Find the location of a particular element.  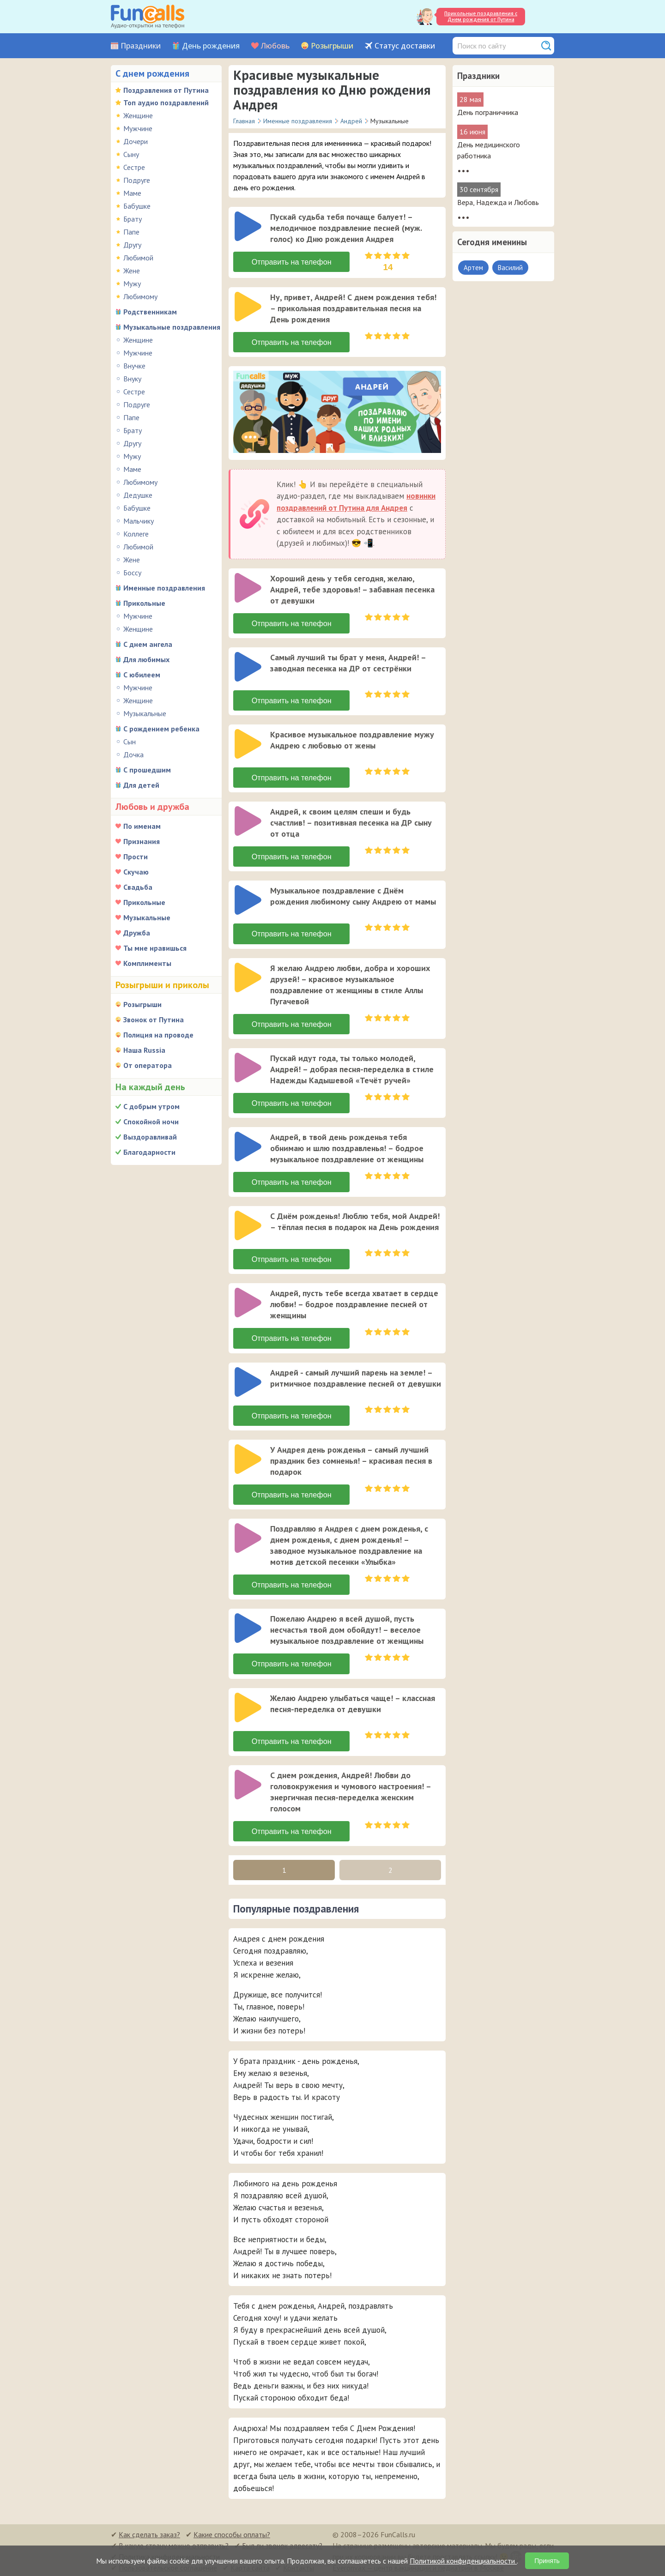

По именам is located at coordinates (142, 826).